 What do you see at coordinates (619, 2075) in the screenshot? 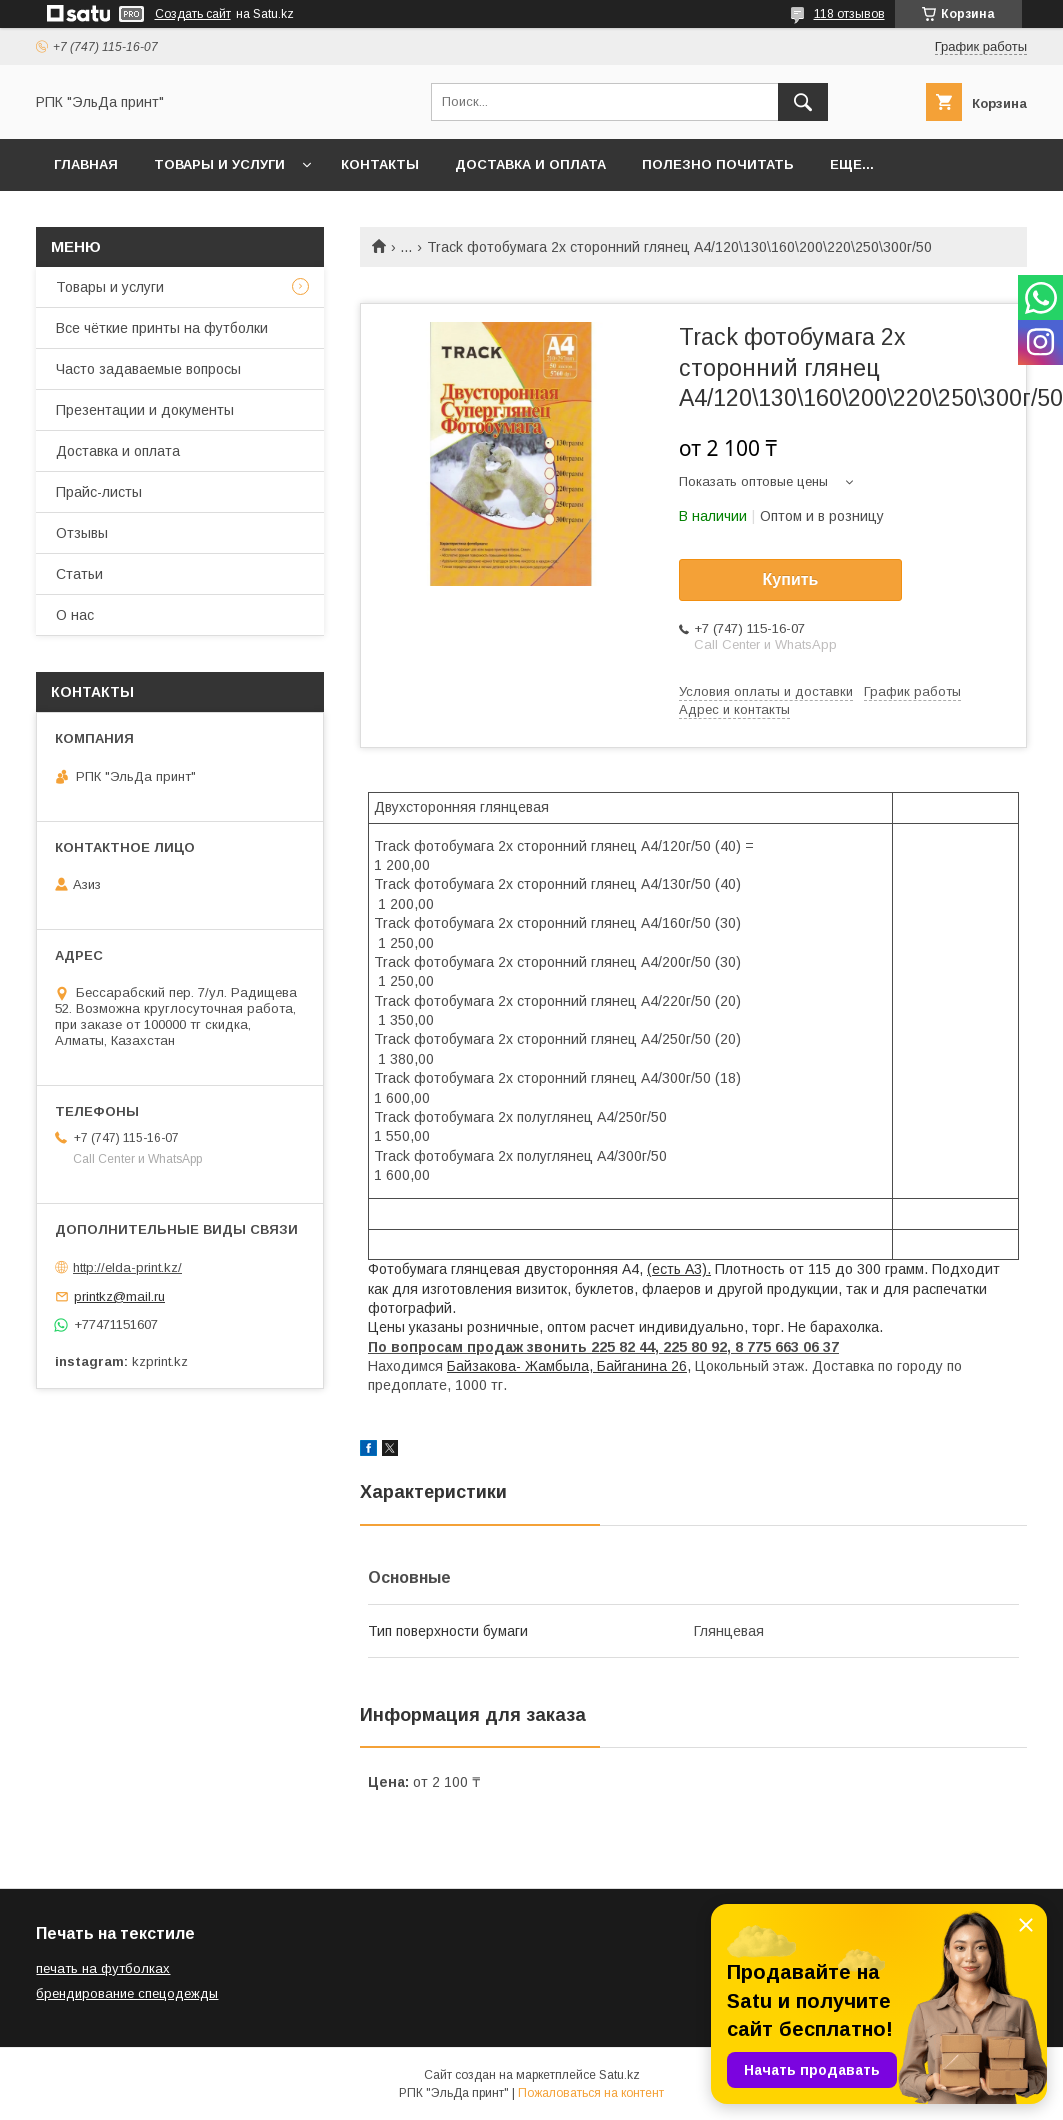
I see `Satu.kz` at bounding box center [619, 2075].